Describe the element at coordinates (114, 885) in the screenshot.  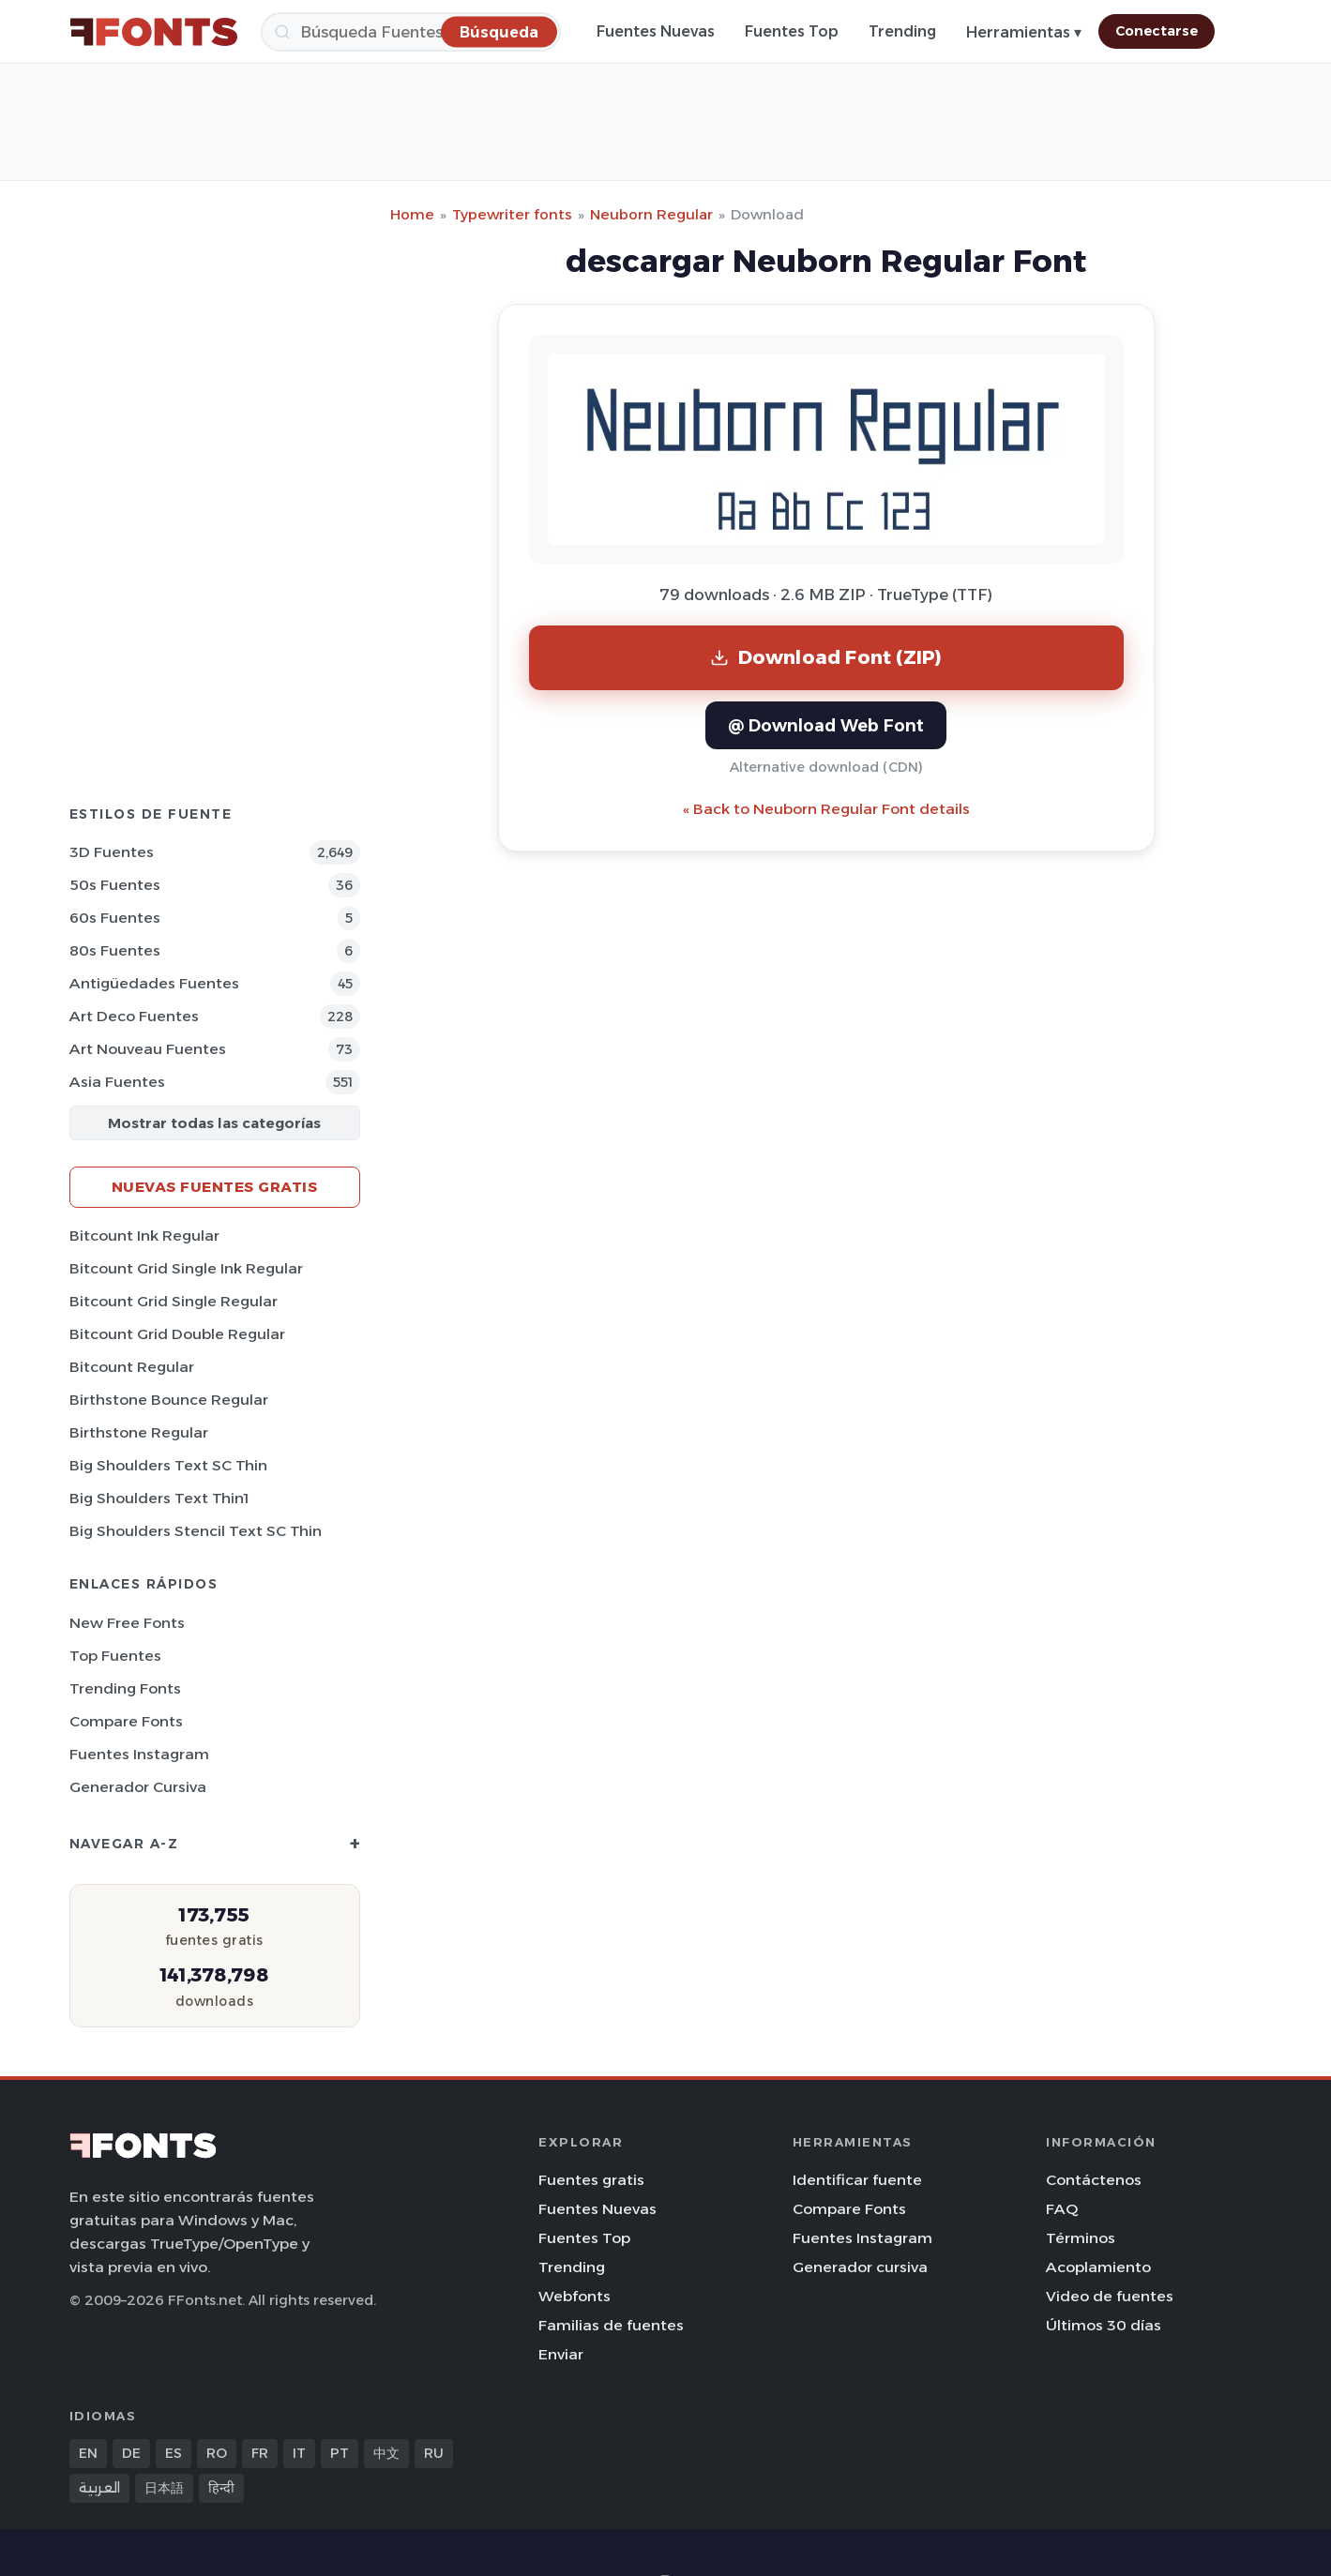
I see `50s Fuentes` at that location.